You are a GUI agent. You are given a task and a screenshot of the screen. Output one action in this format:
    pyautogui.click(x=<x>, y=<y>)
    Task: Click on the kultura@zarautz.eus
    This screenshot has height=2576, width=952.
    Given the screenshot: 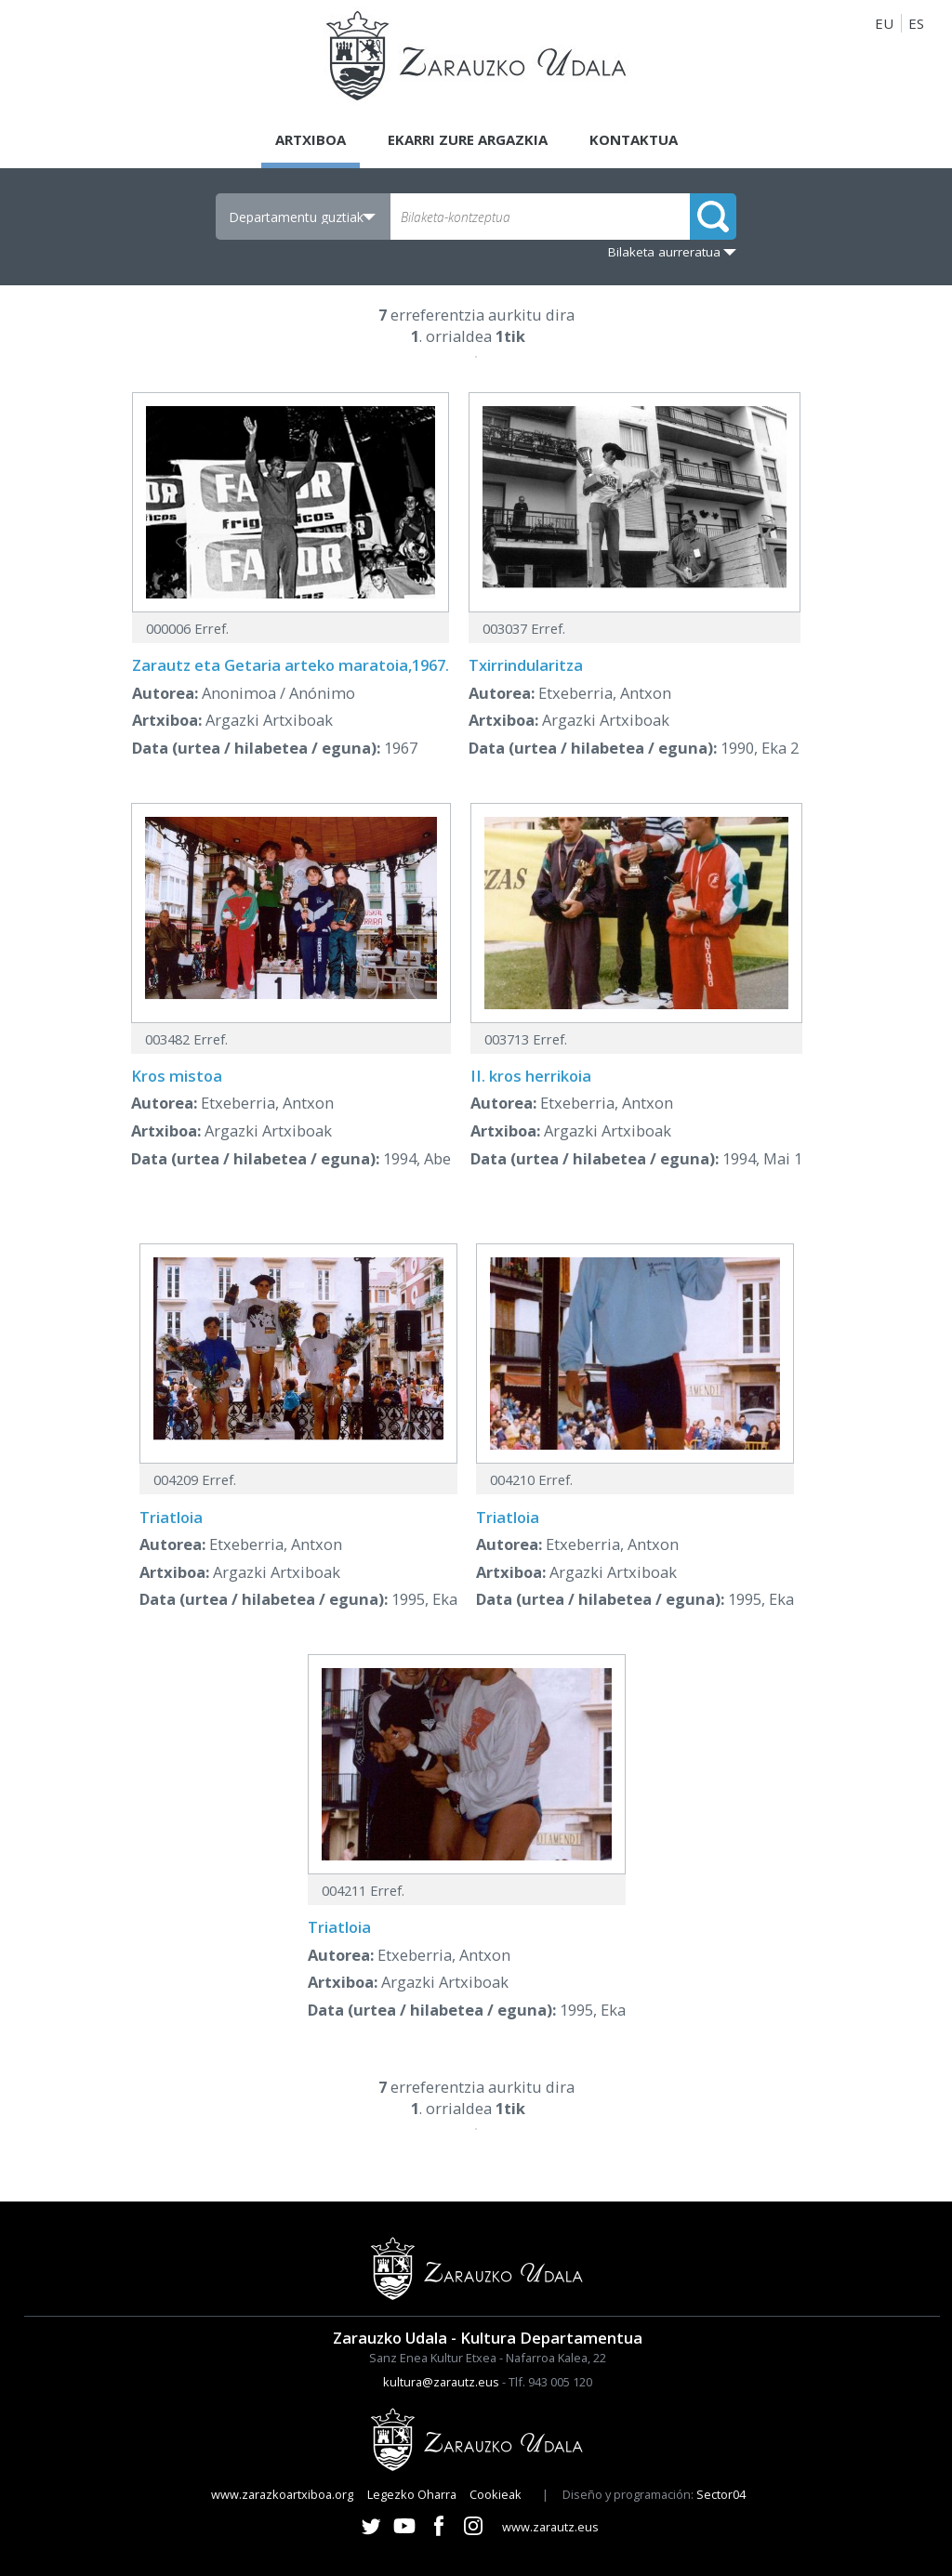 What is the action you would take?
    pyautogui.click(x=441, y=2381)
    